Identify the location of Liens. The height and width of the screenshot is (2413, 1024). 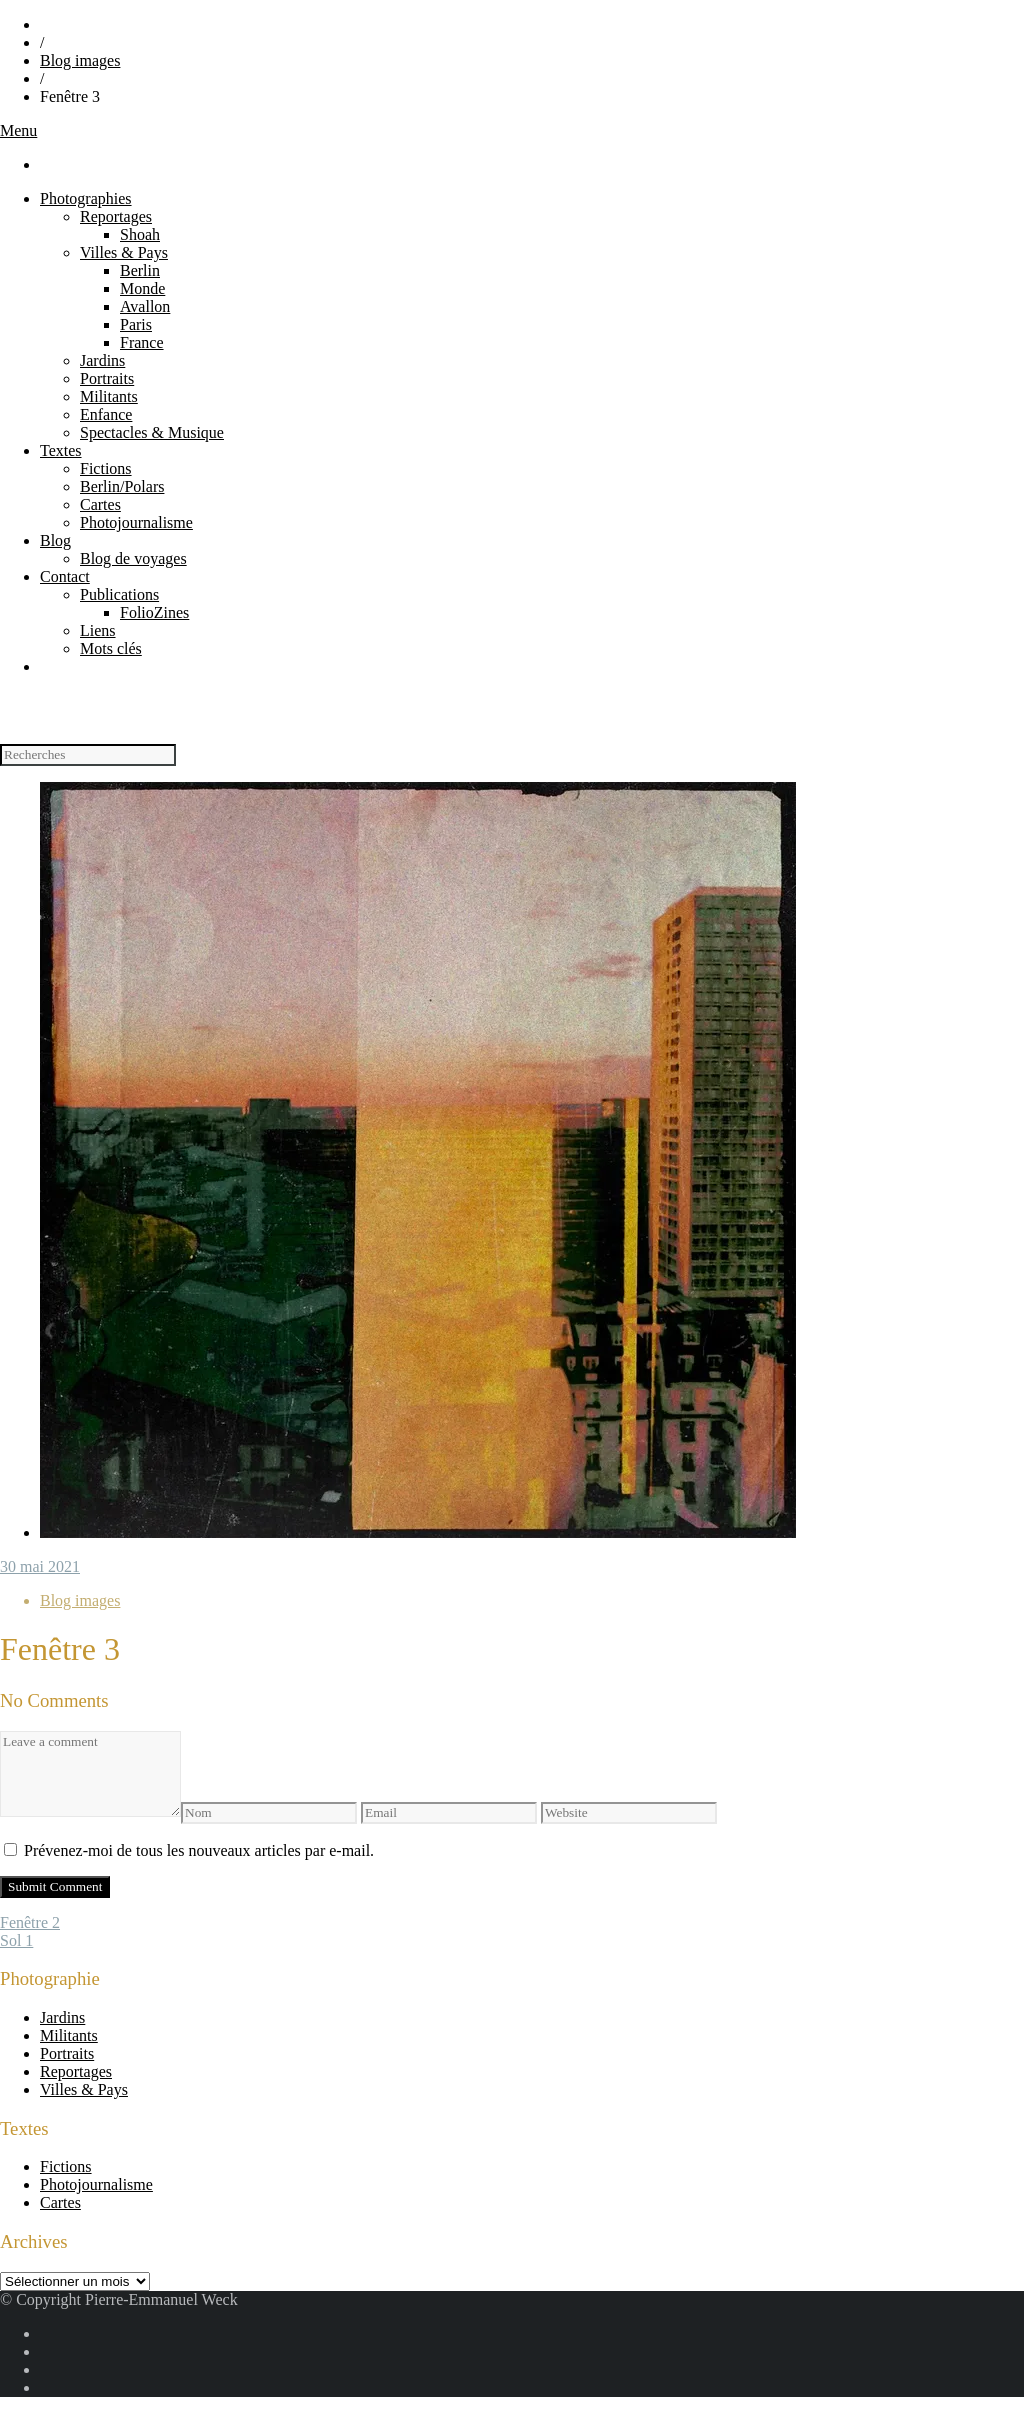
(98, 630).